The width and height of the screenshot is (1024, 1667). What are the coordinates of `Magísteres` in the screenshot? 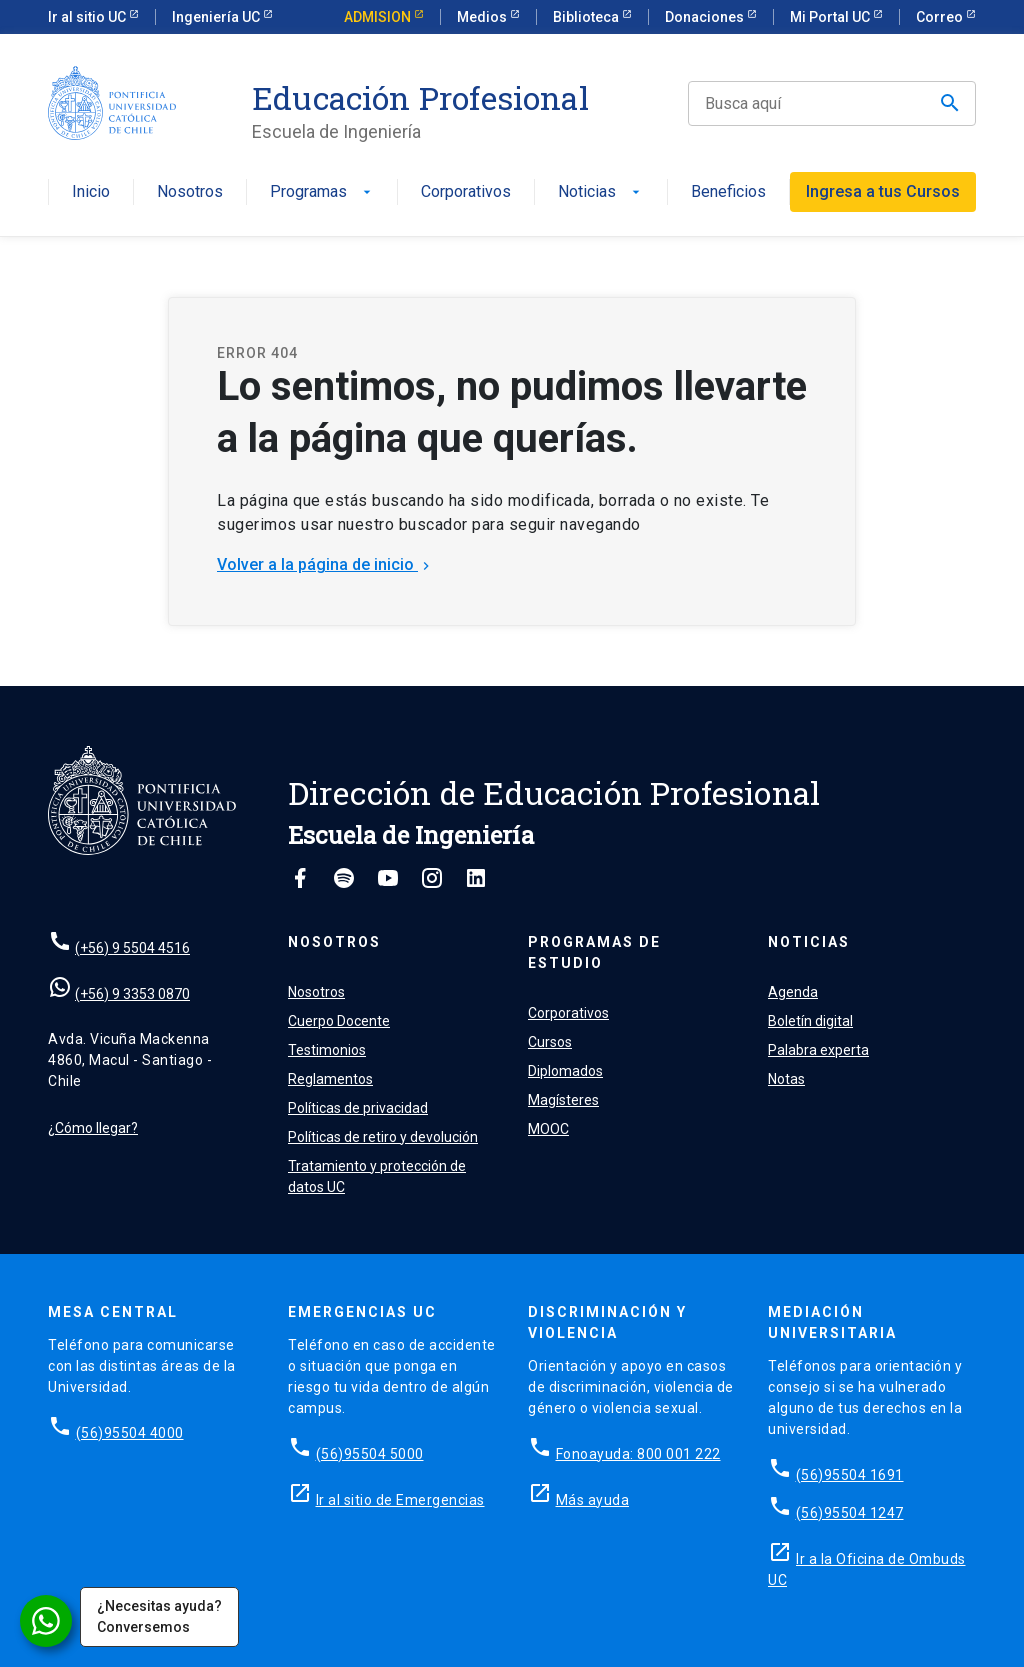 It's located at (563, 1100).